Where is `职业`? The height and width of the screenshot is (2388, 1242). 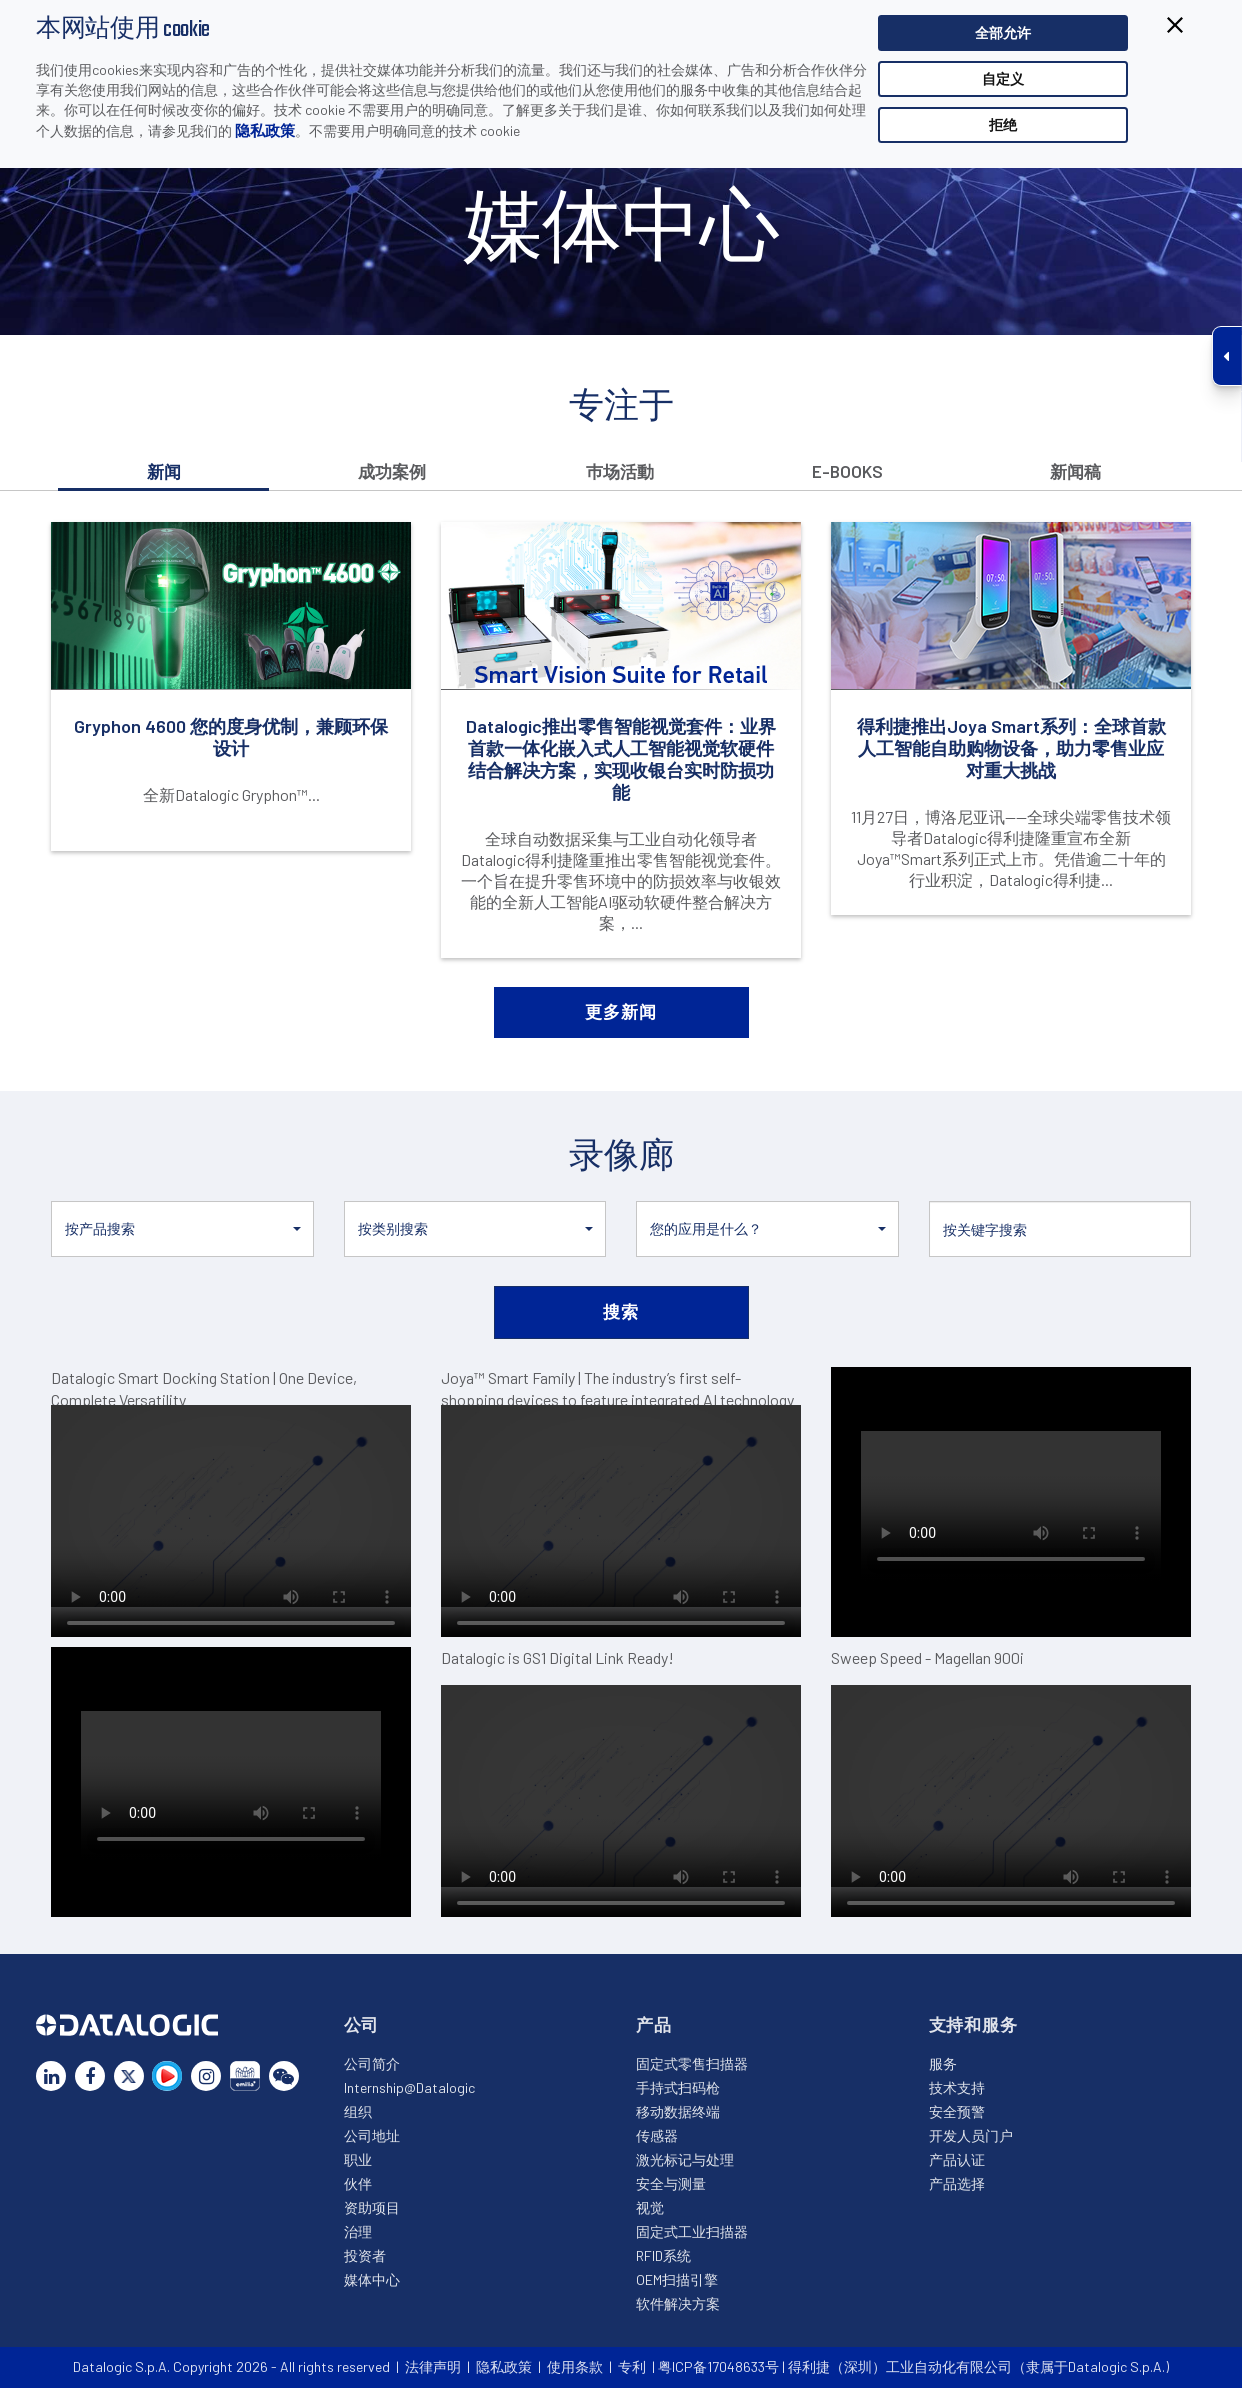
职业 is located at coordinates (358, 2159).